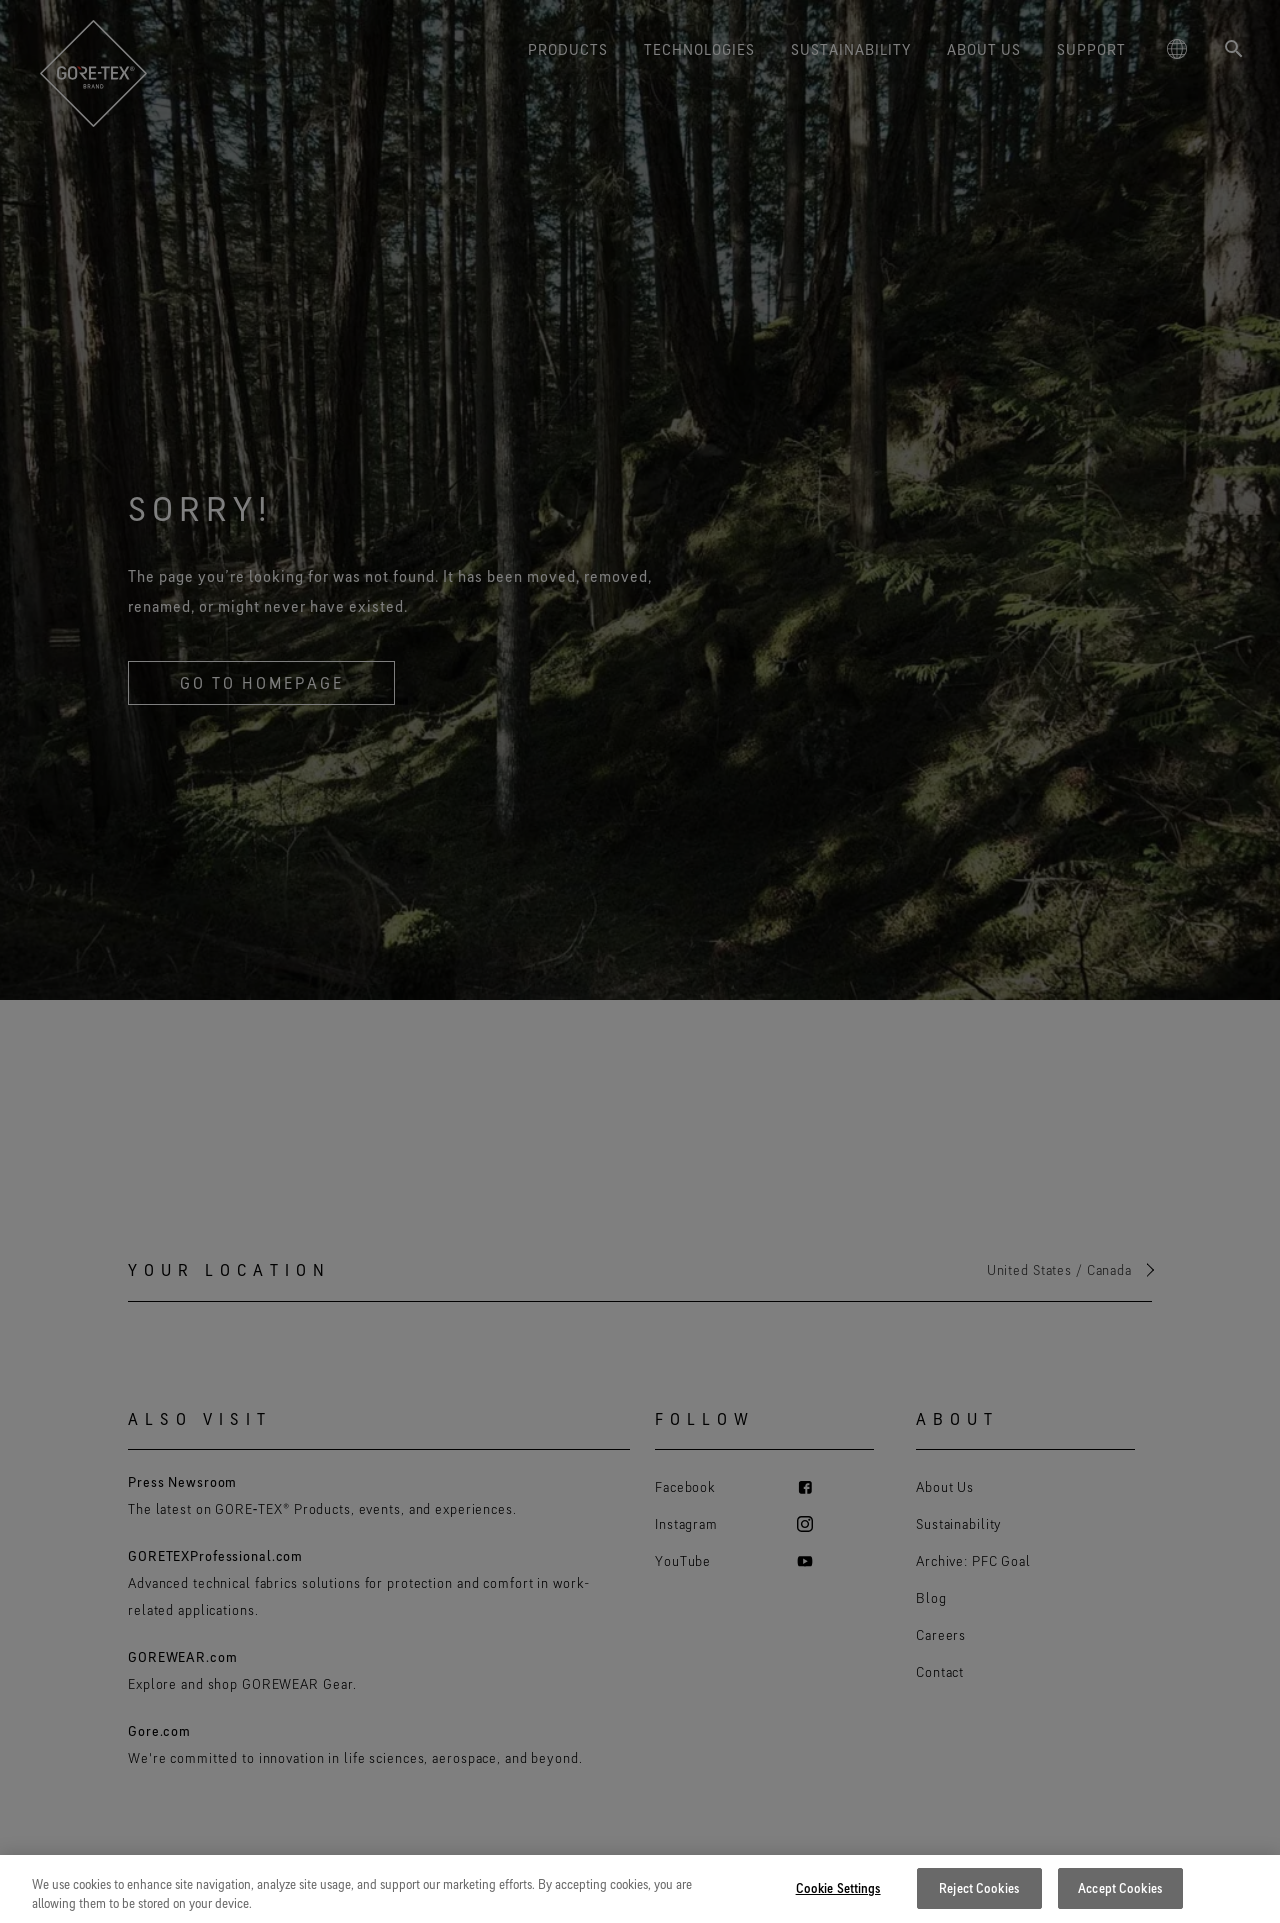 The width and height of the screenshot is (1280, 1923). Describe the element at coordinates (979, 1900) in the screenshot. I see `Reject Cookies` at that location.